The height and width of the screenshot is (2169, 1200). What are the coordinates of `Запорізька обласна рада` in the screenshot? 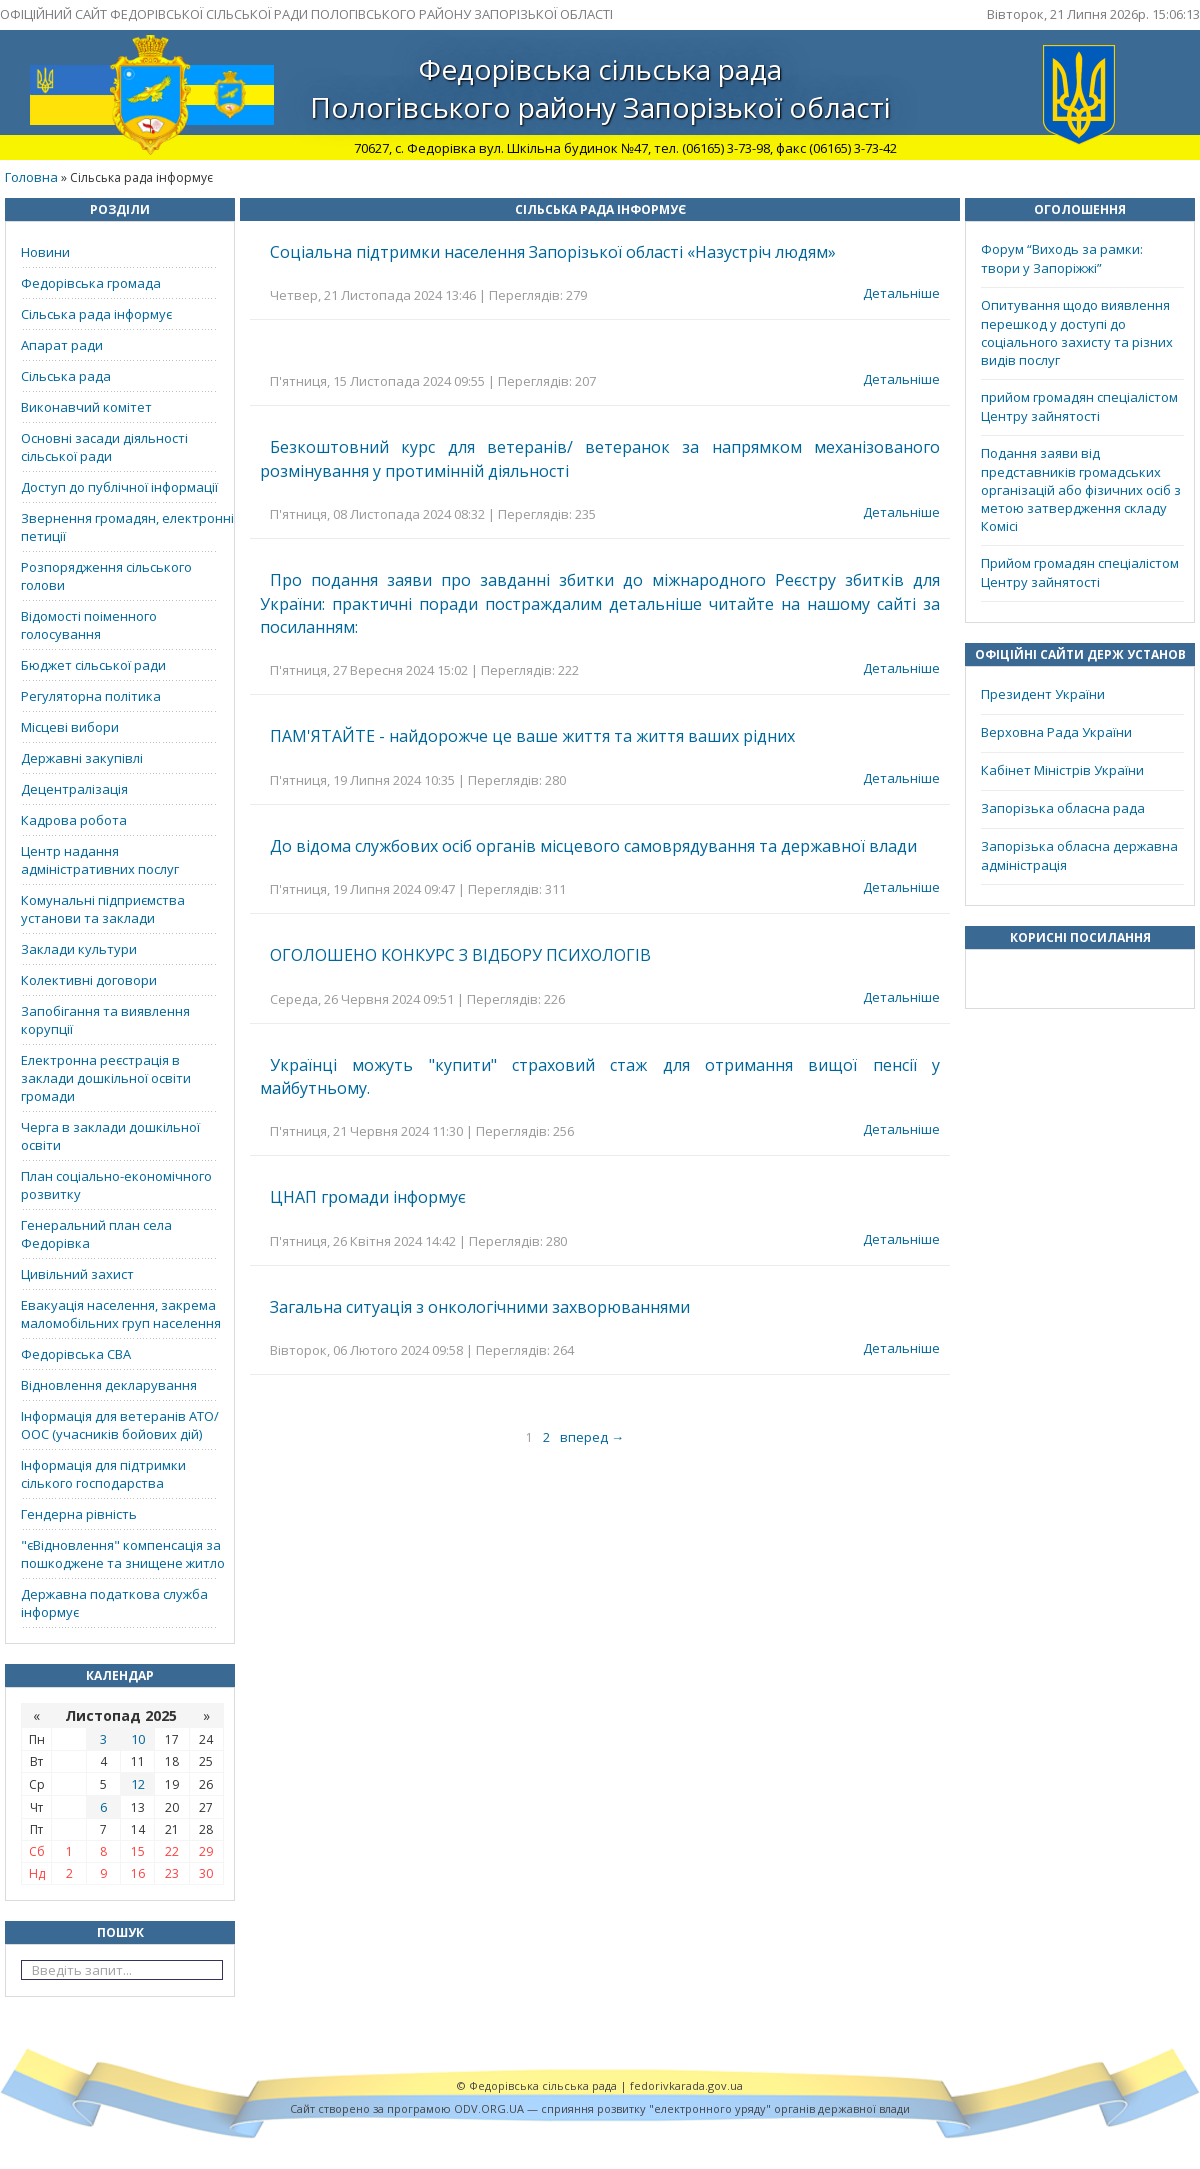 It's located at (1063, 808).